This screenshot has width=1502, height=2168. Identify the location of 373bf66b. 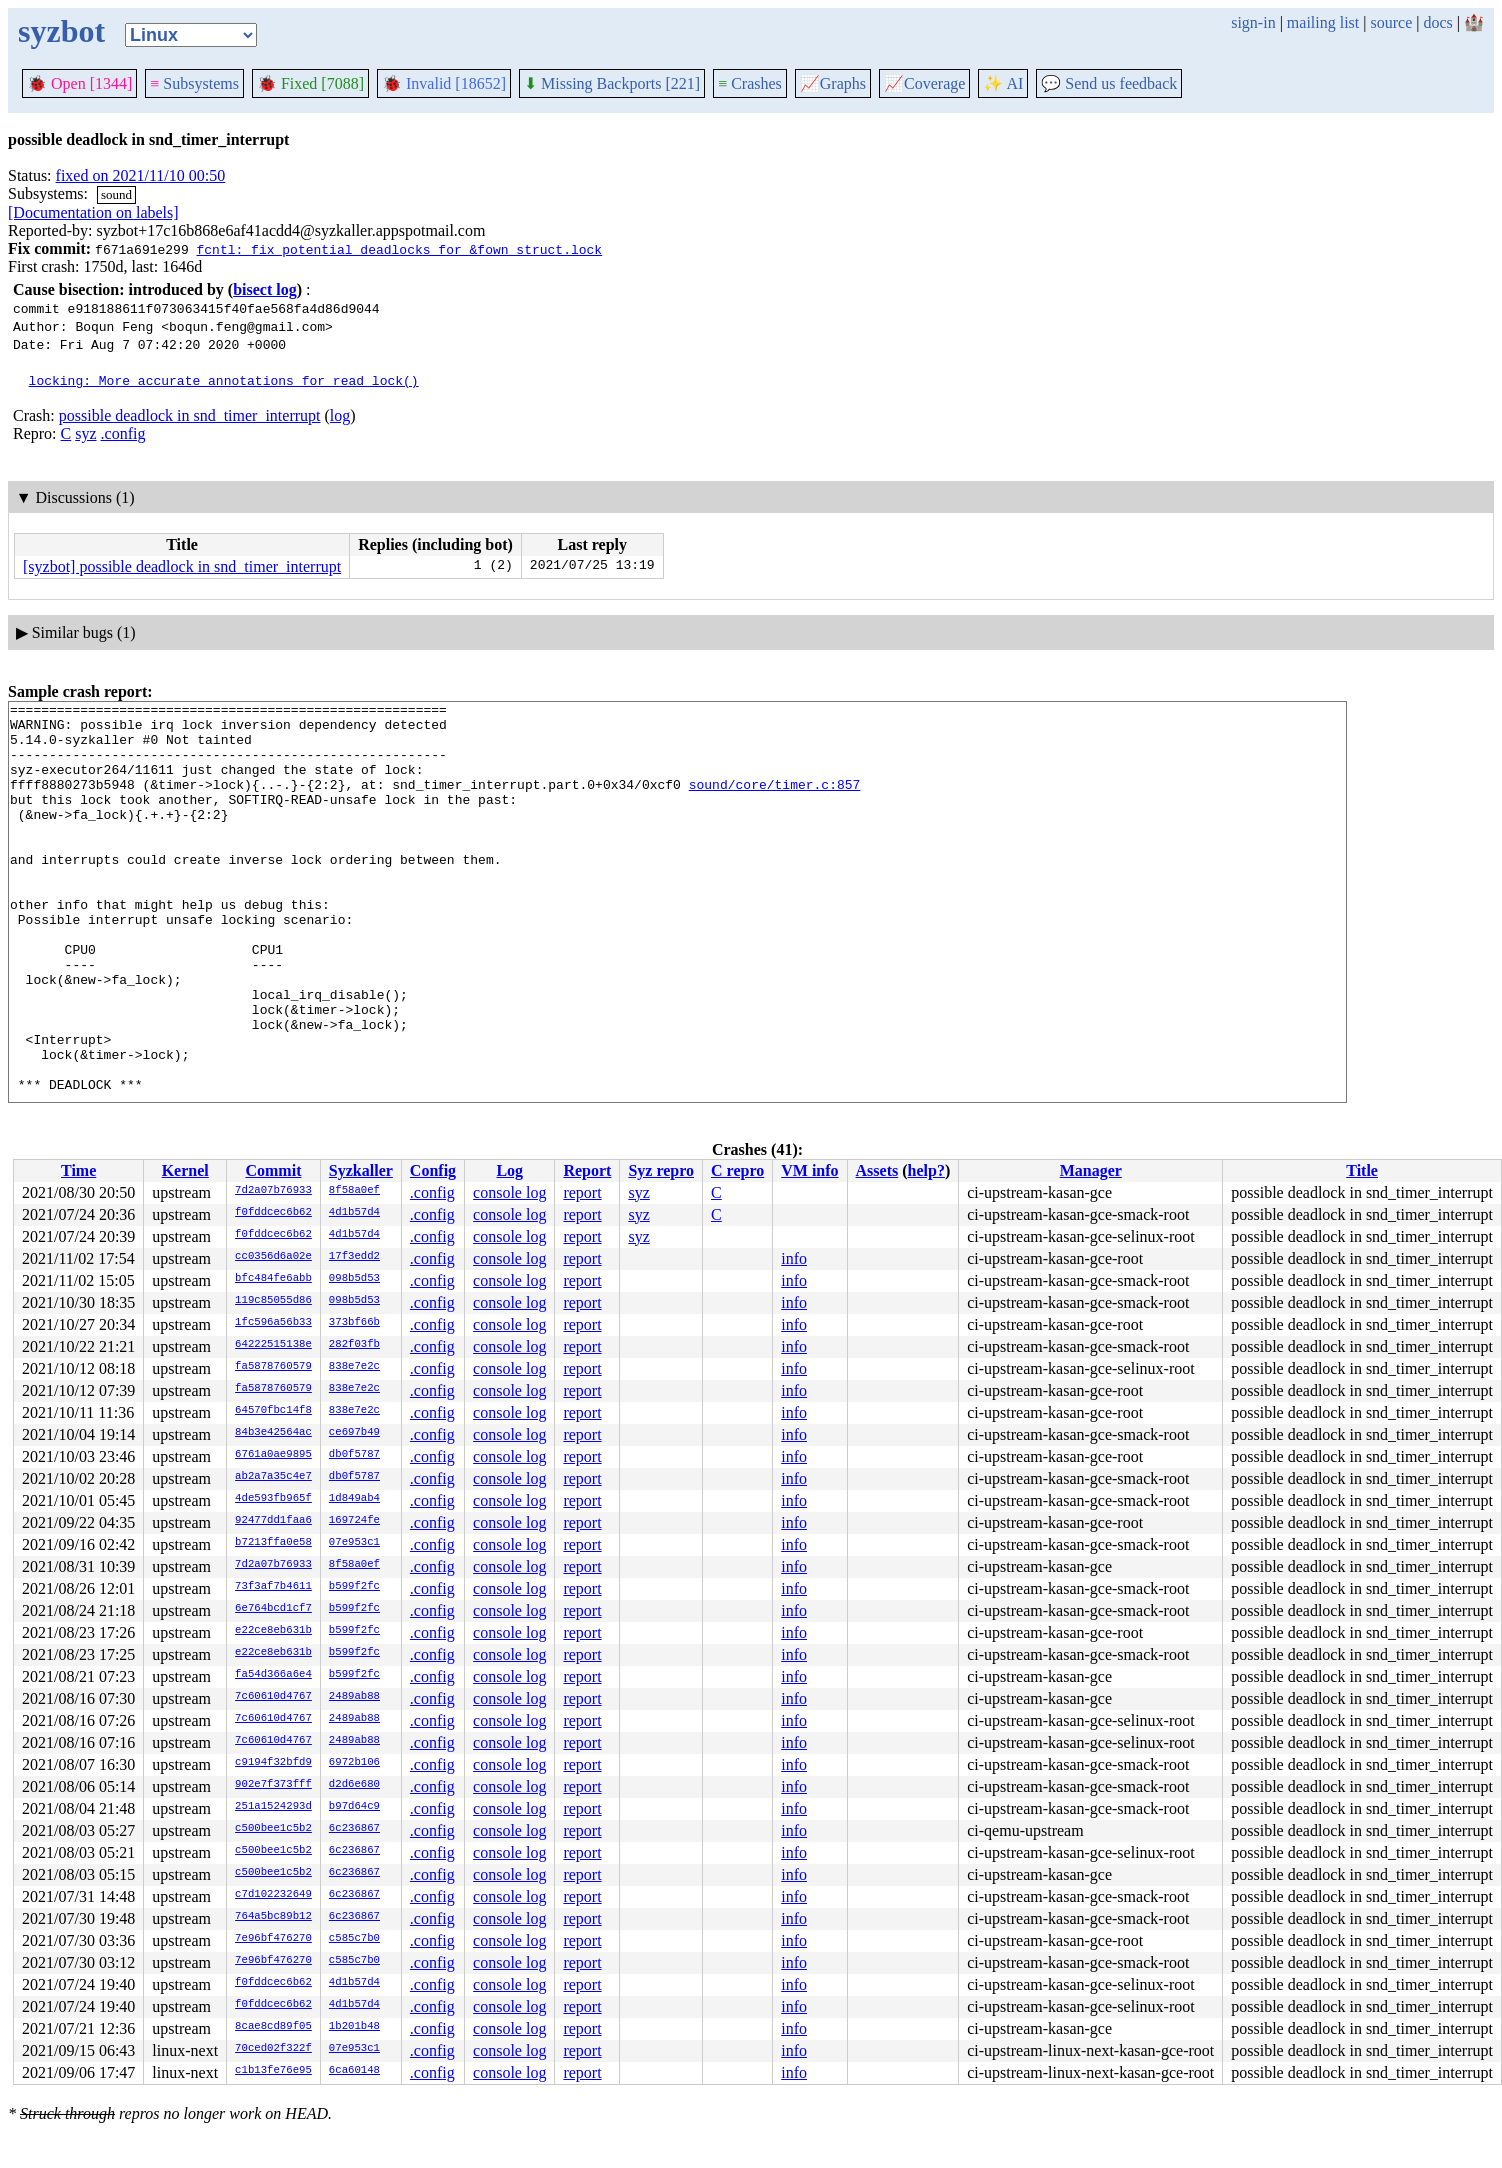
(354, 1323).